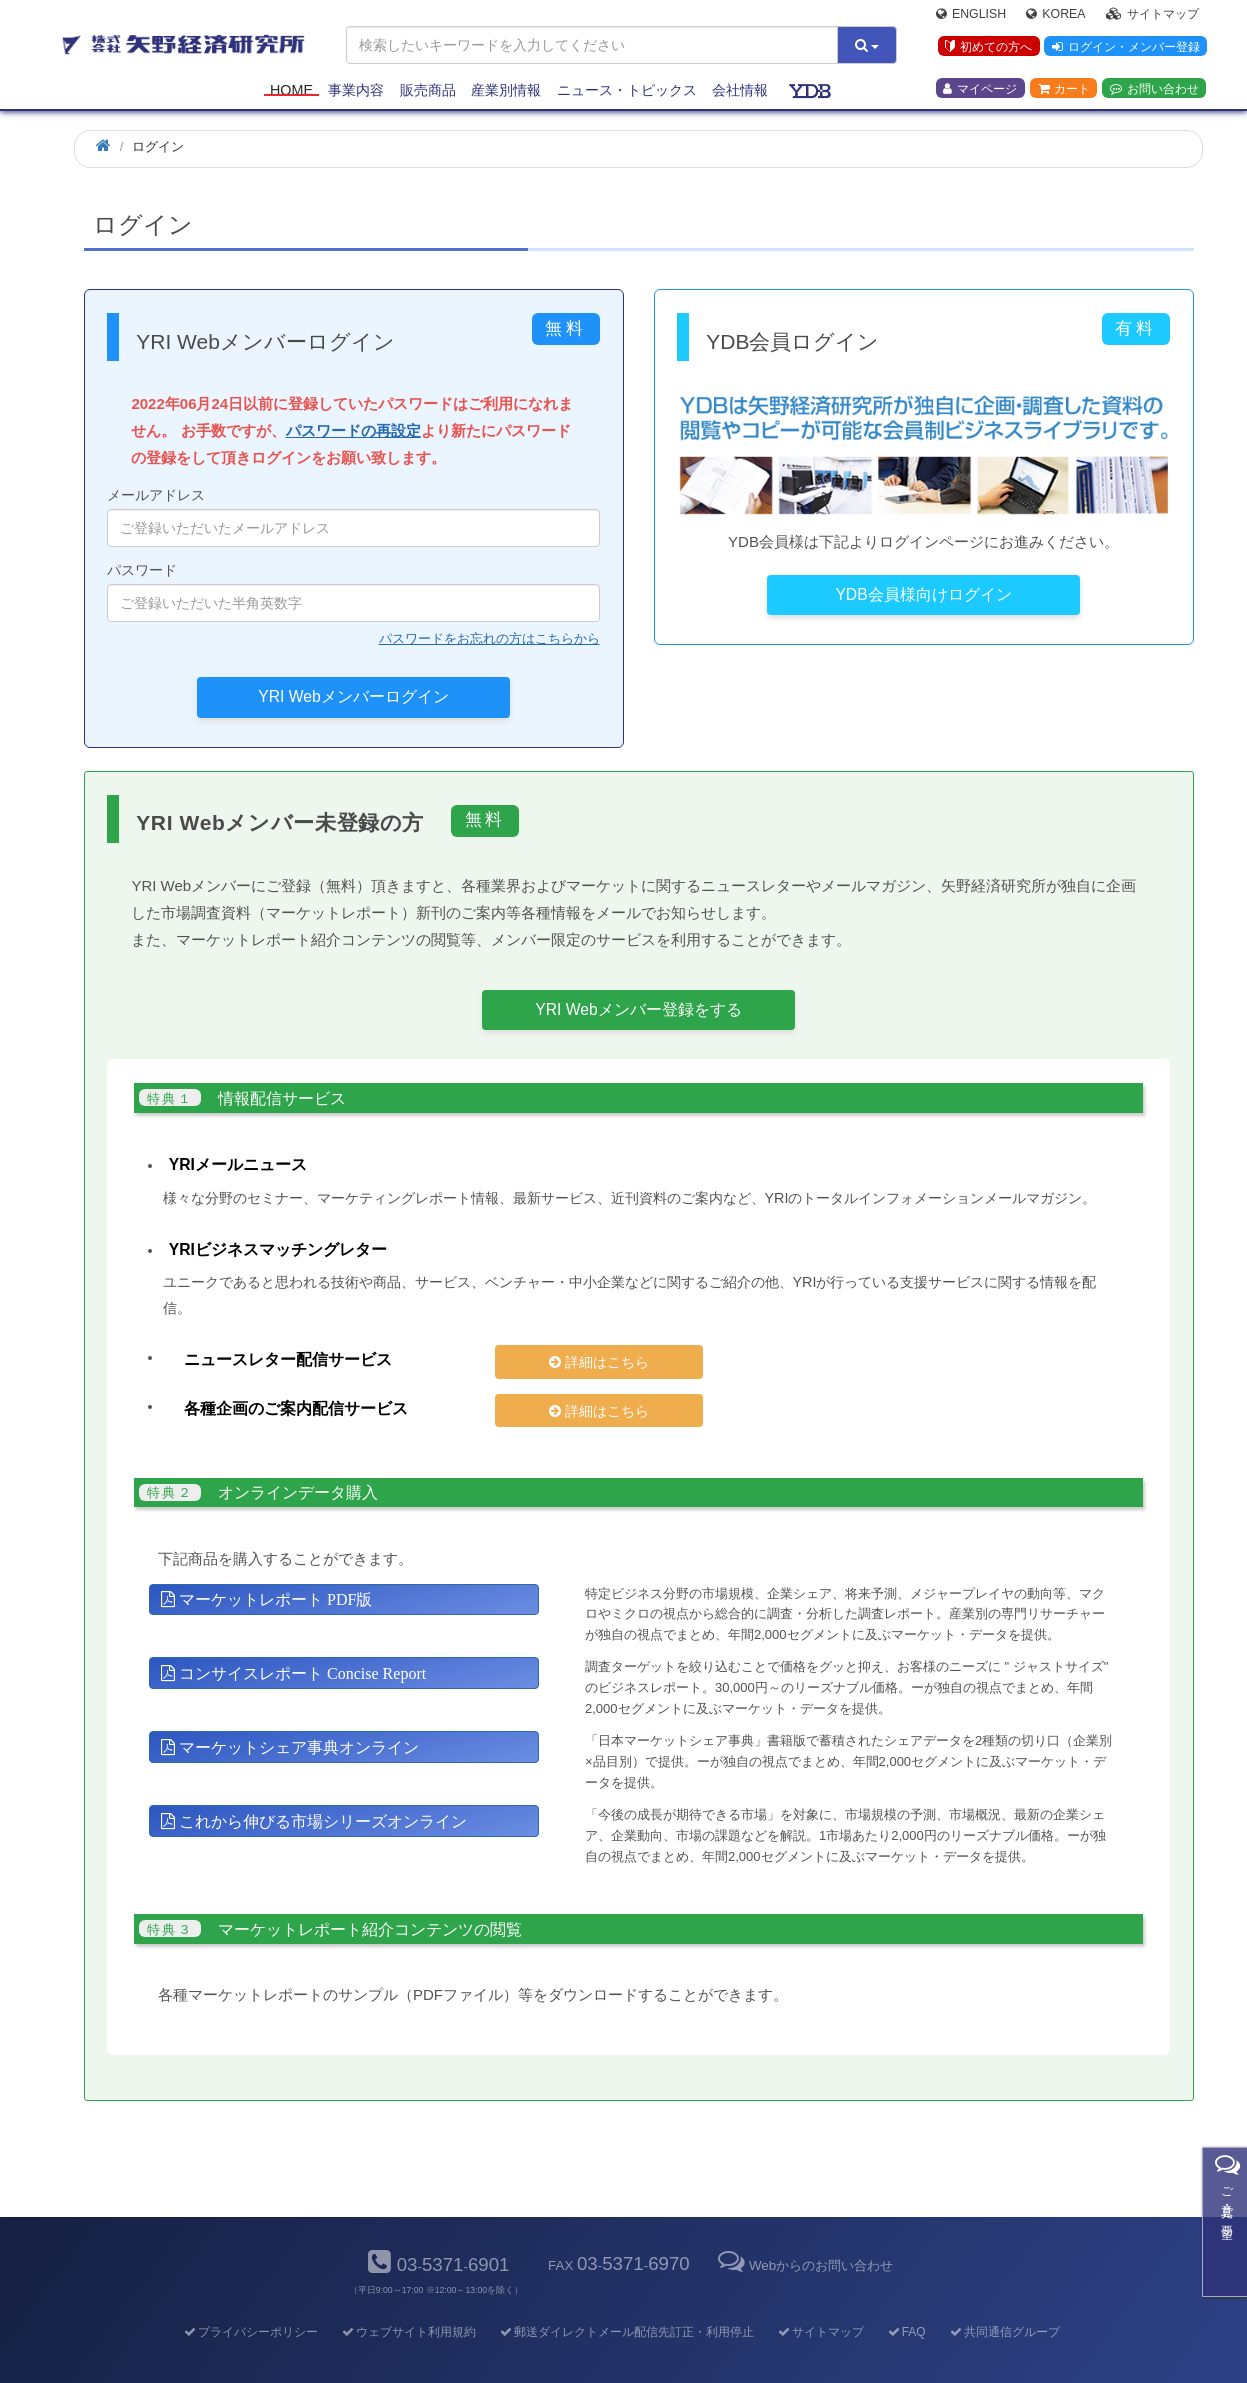 The height and width of the screenshot is (2383, 1247). I want to click on YDB会員様向けログイン, so click(923, 594).